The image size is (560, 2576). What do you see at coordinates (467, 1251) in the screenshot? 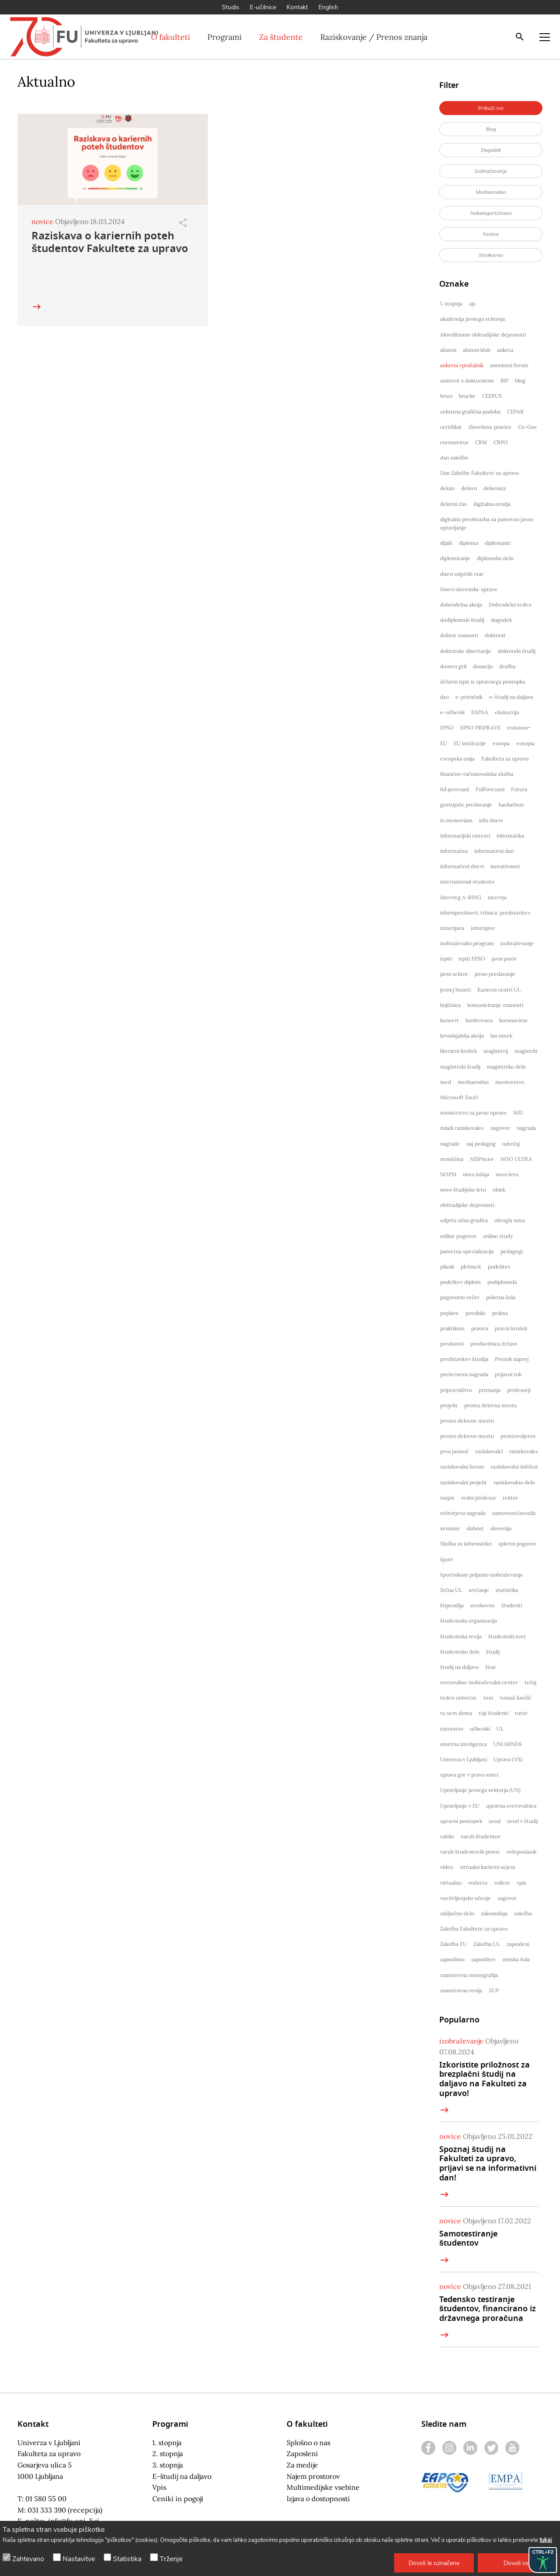
I see `pametna specializacija` at bounding box center [467, 1251].